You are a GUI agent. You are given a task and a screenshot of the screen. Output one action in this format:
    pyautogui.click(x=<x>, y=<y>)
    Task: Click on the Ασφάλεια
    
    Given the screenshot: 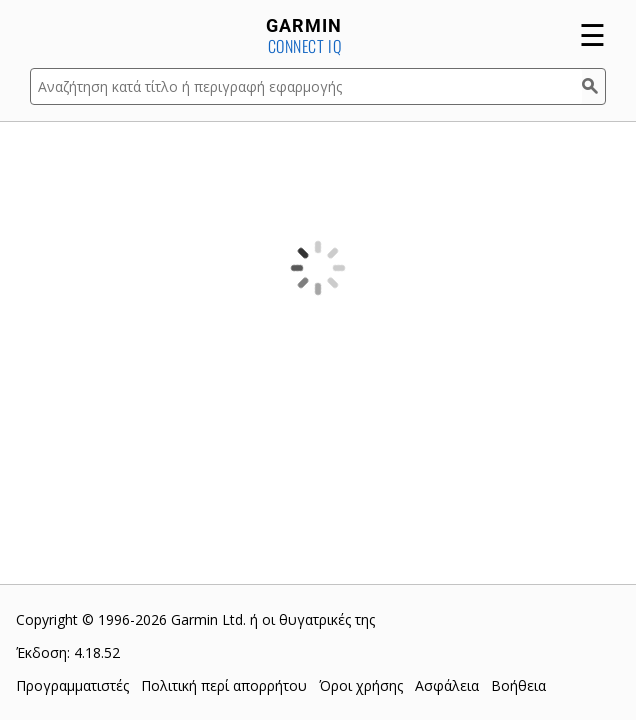 What is the action you would take?
    pyautogui.click(x=447, y=685)
    